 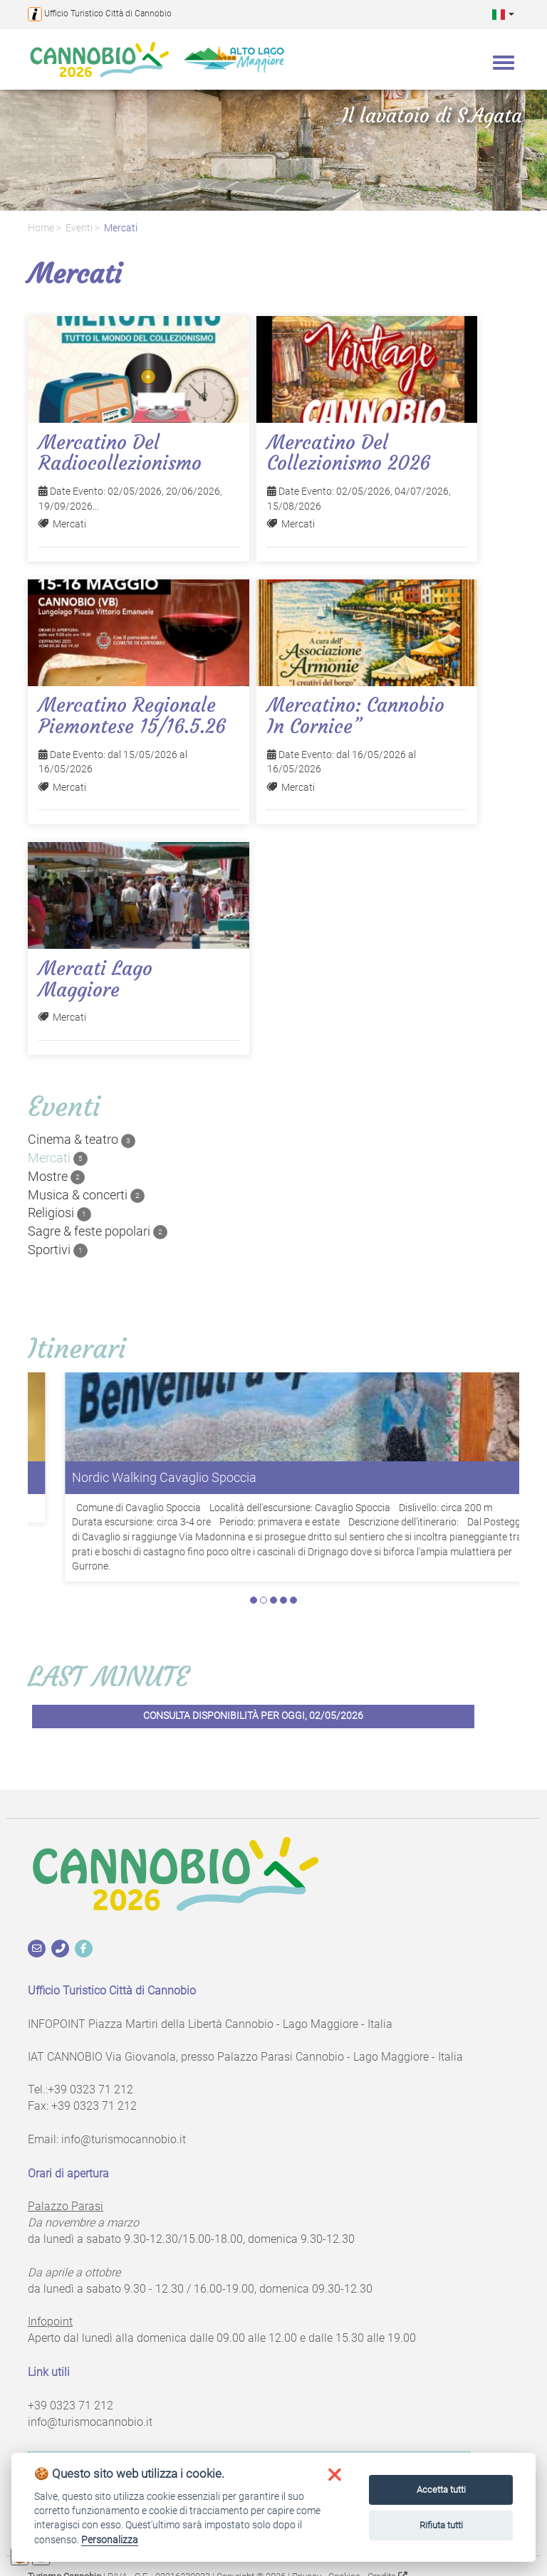 What do you see at coordinates (441, 2525) in the screenshot?
I see `Rifiuta tutti` at bounding box center [441, 2525].